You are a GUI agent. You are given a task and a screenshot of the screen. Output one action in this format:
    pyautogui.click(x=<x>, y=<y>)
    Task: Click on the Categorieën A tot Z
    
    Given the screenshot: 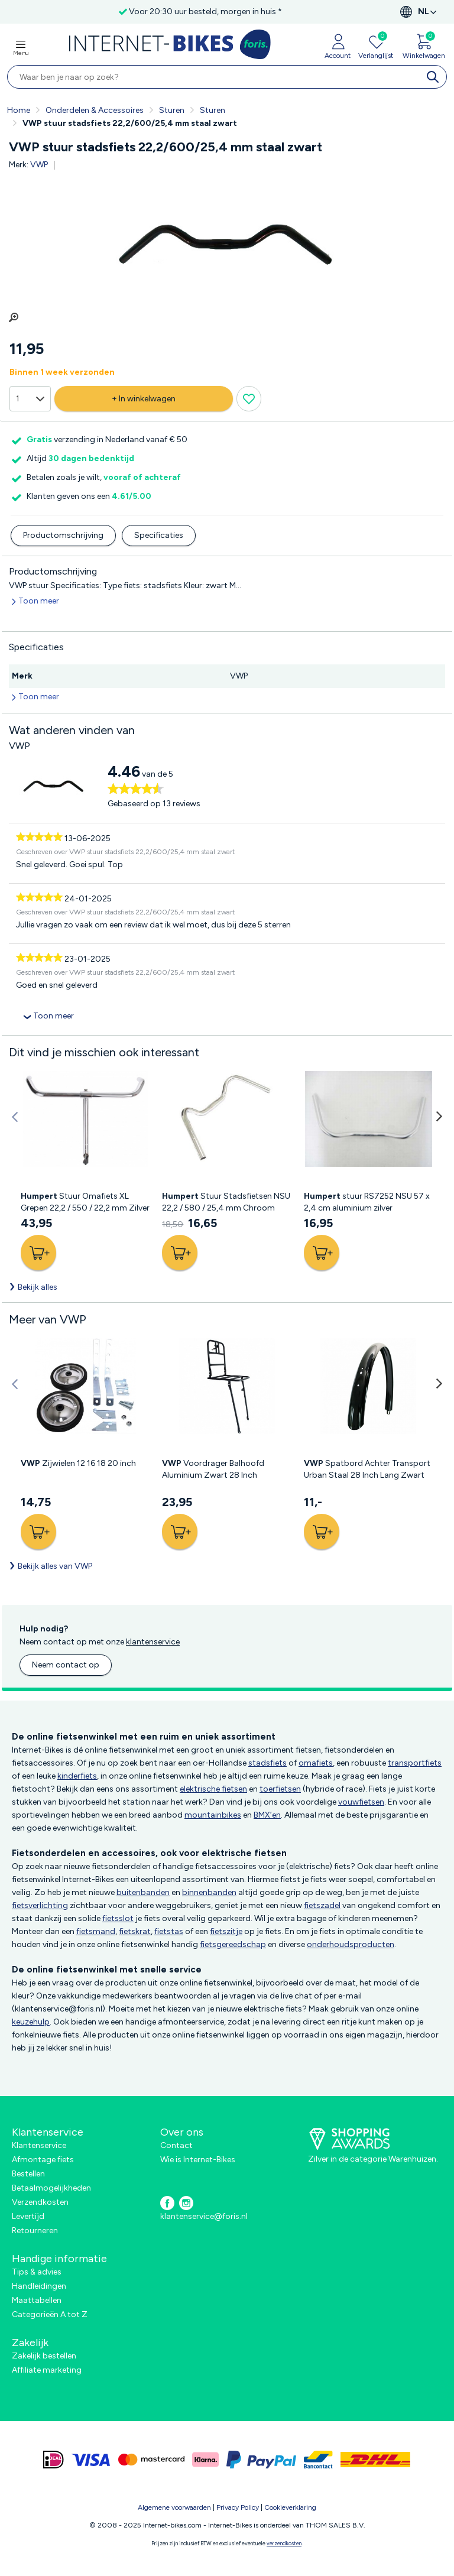 What is the action you would take?
    pyautogui.click(x=49, y=2314)
    